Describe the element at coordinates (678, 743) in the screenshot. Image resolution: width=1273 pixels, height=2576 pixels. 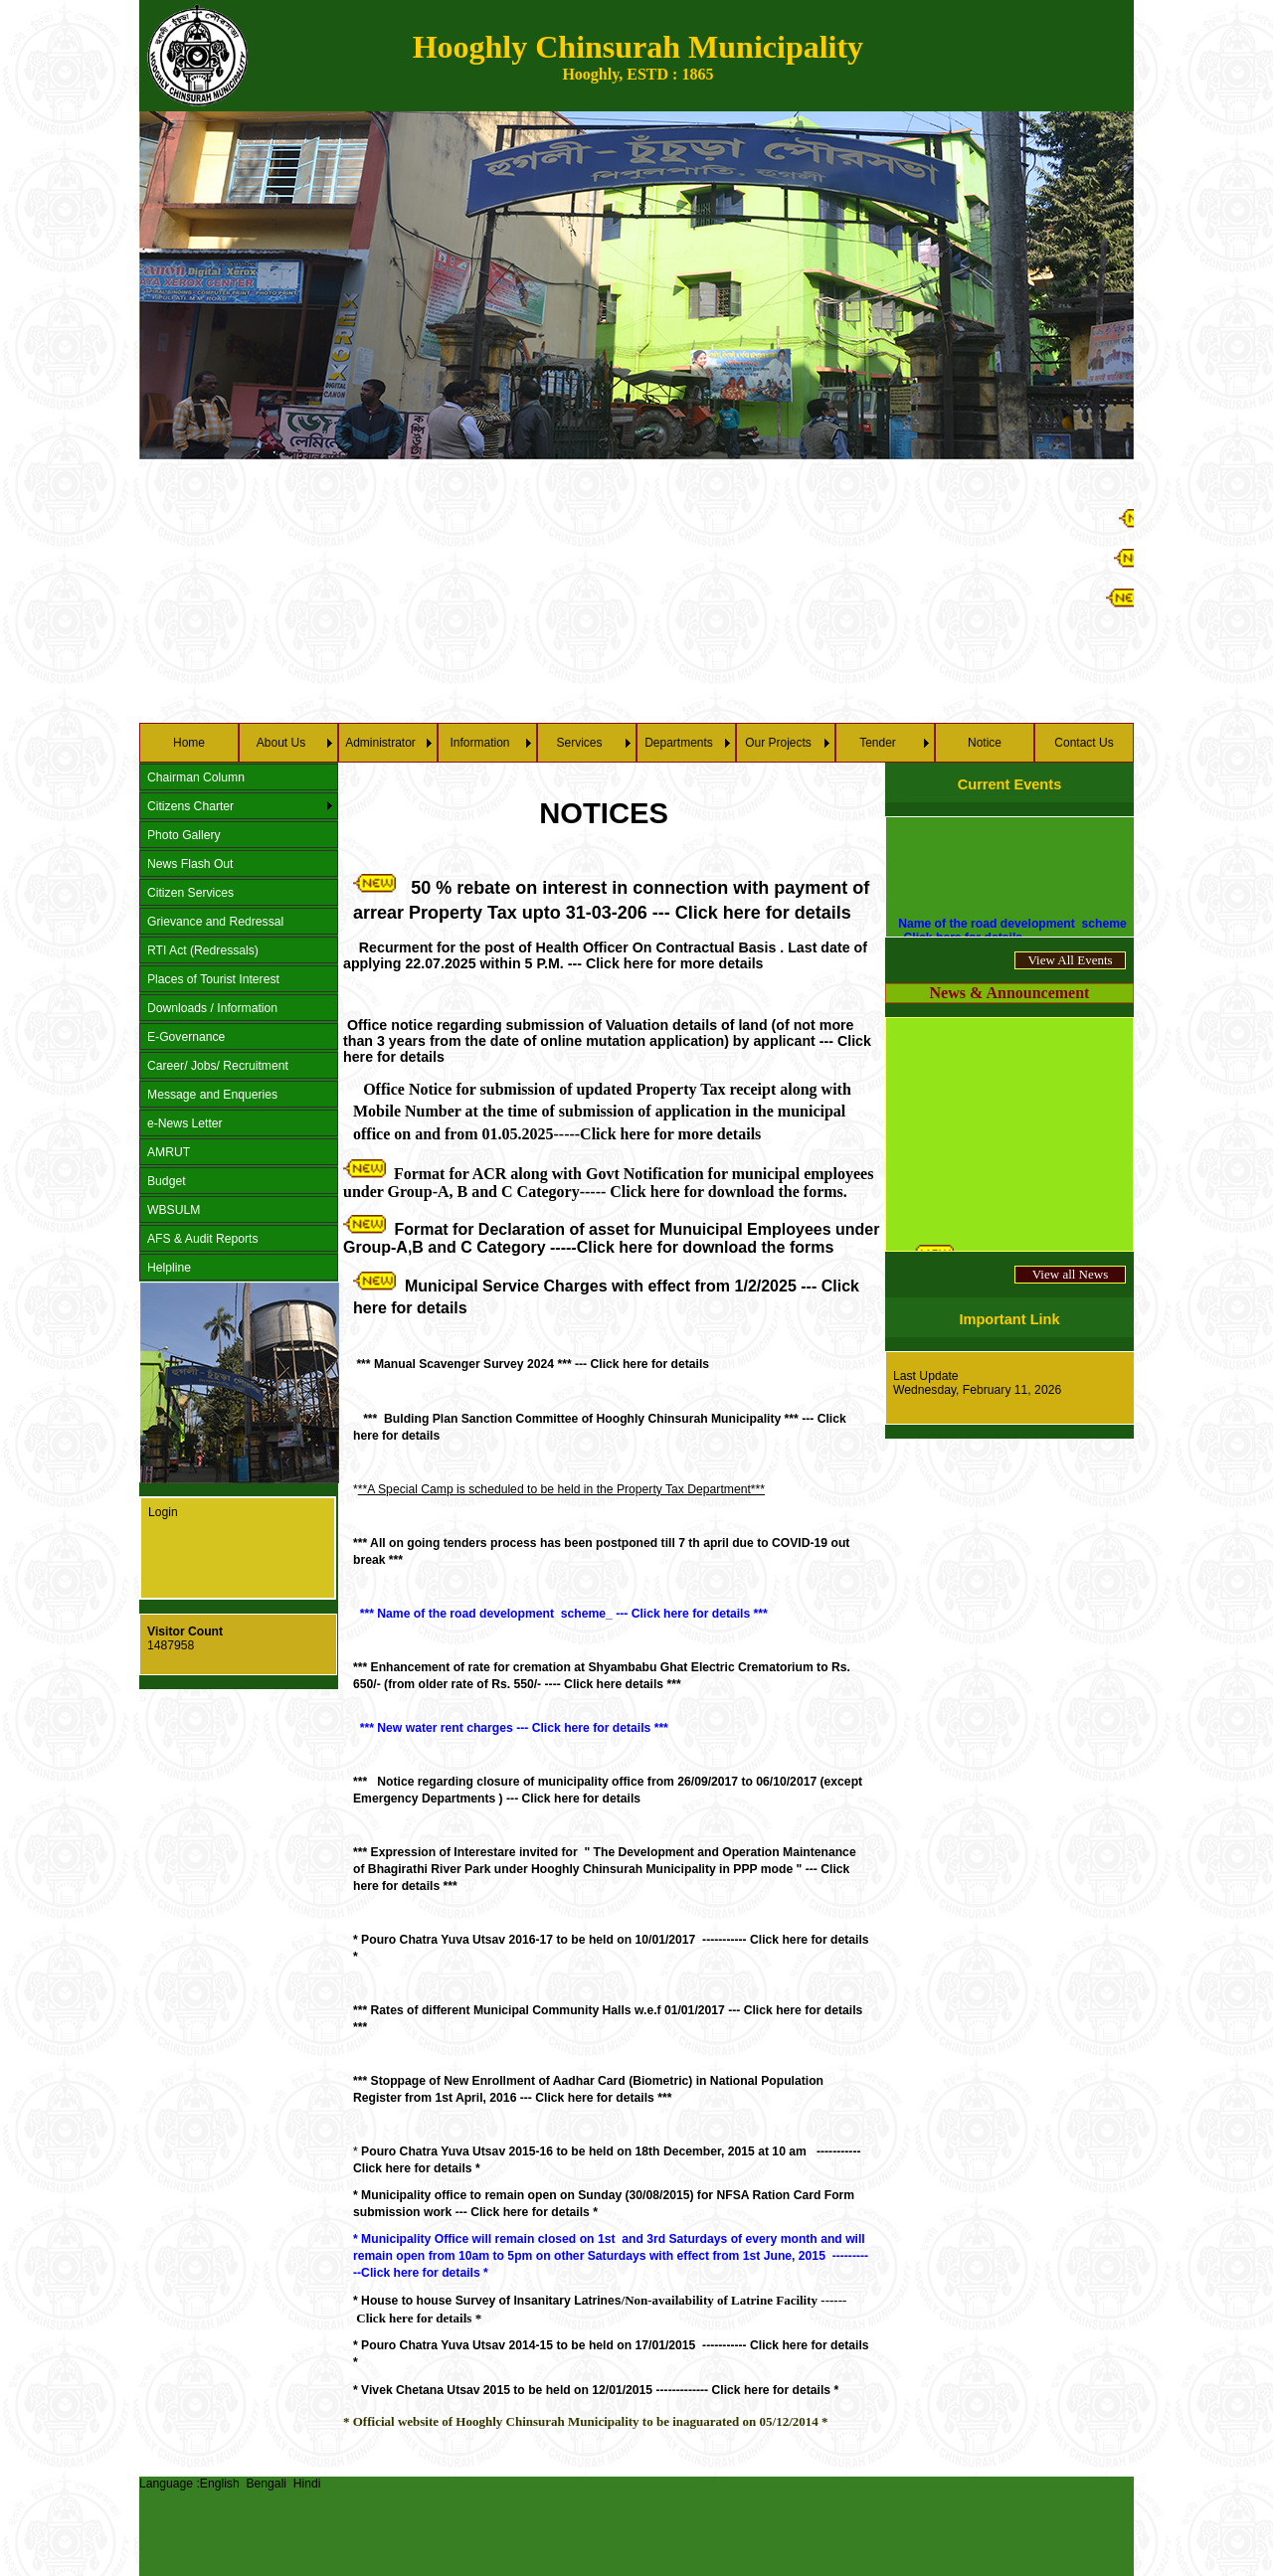
I see `Departments` at that location.